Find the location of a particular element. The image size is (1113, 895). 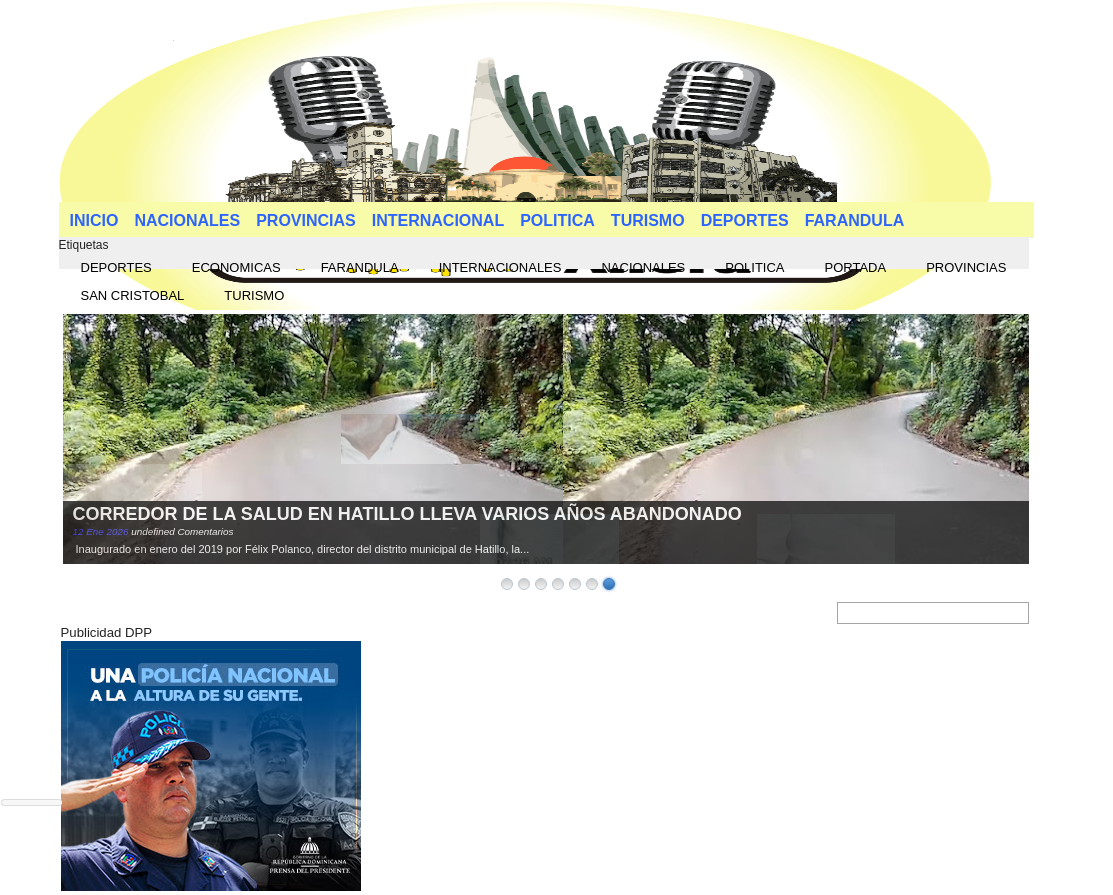

FARANDULA is located at coordinates (855, 220).